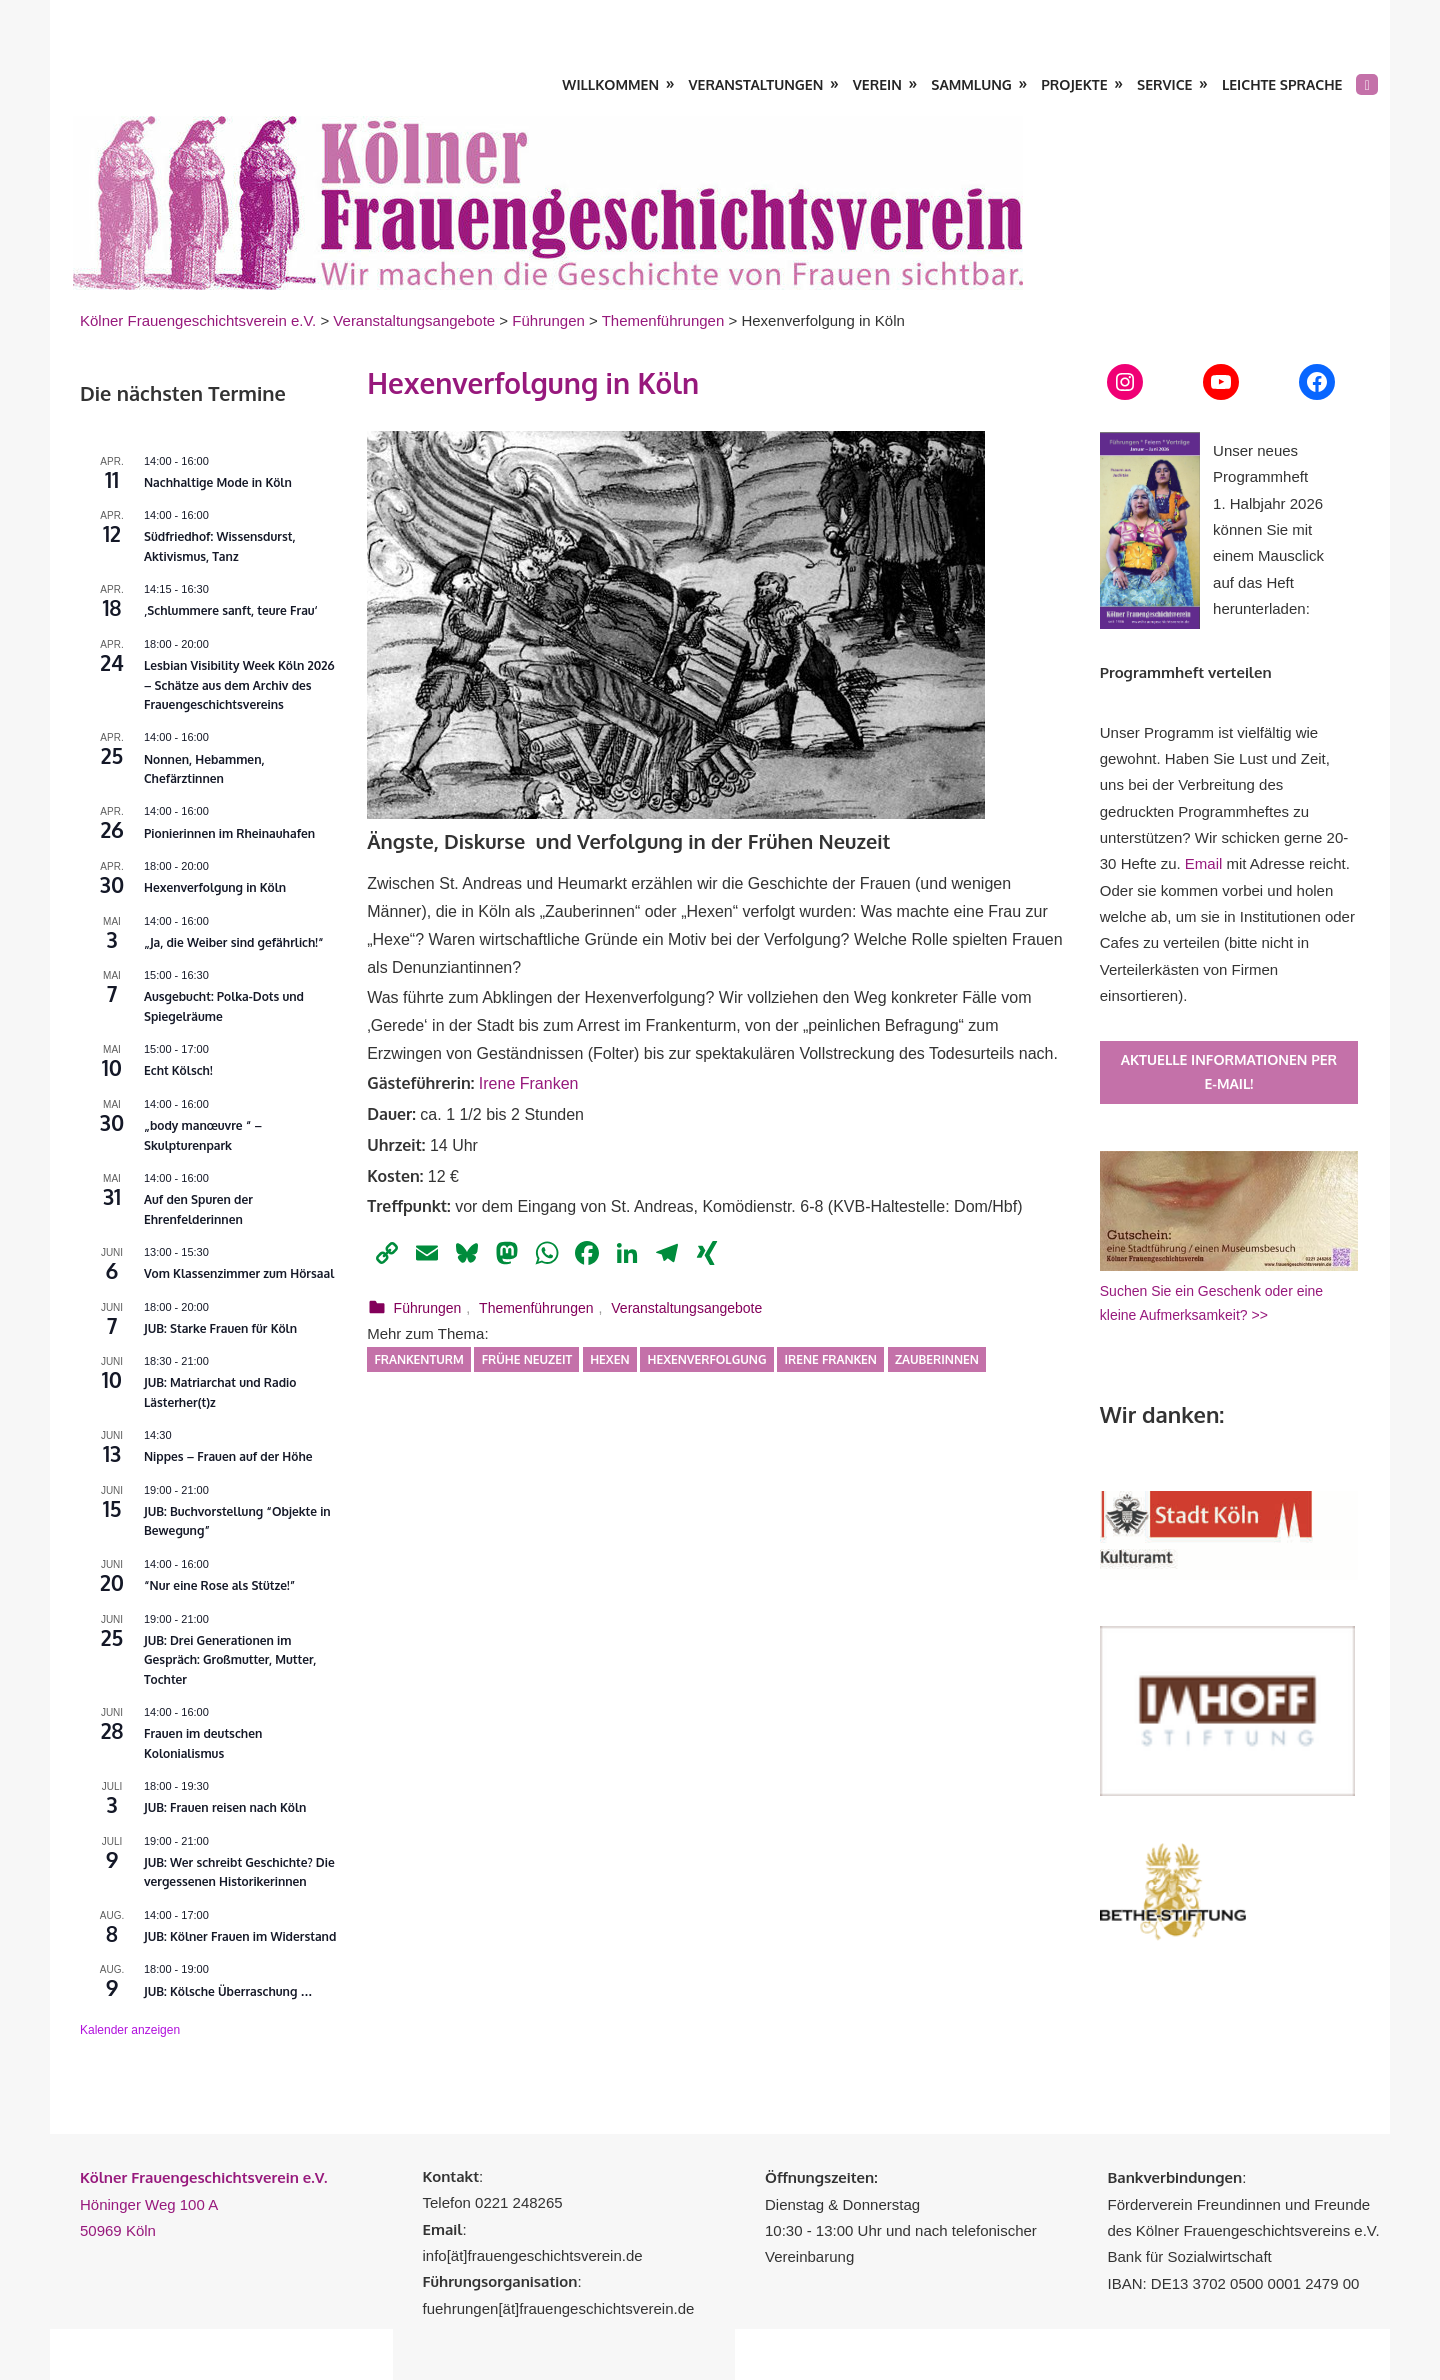 The height and width of the screenshot is (2380, 1440). Describe the element at coordinates (234, 942) in the screenshot. I see `„Ja, die Weiber sind gefährlich!“` at that location.